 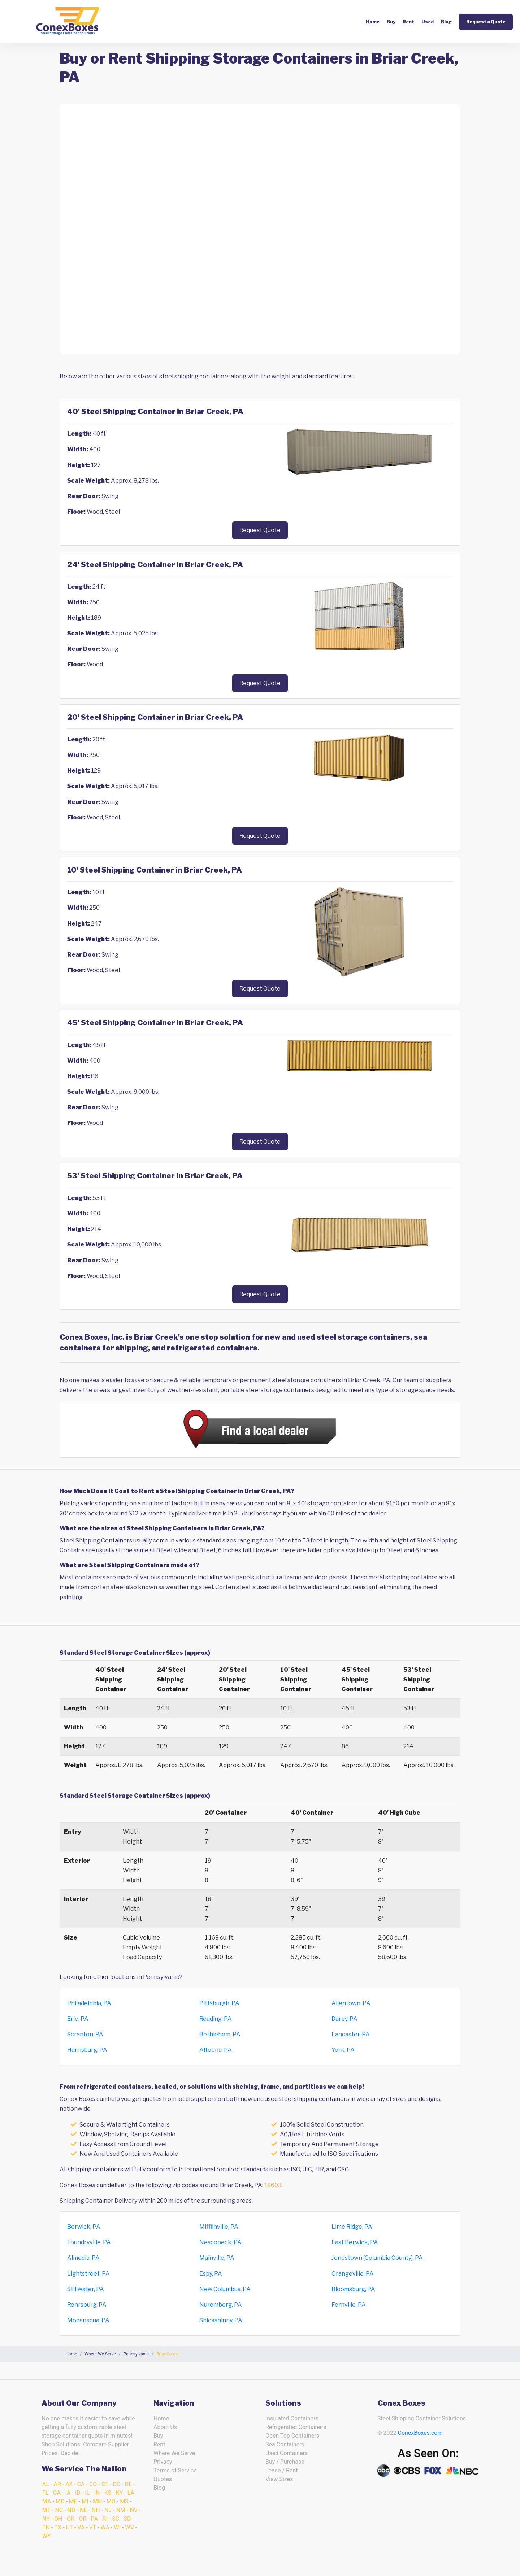 I want to click on Stillwater, PA, so click(x=85, y=2289).